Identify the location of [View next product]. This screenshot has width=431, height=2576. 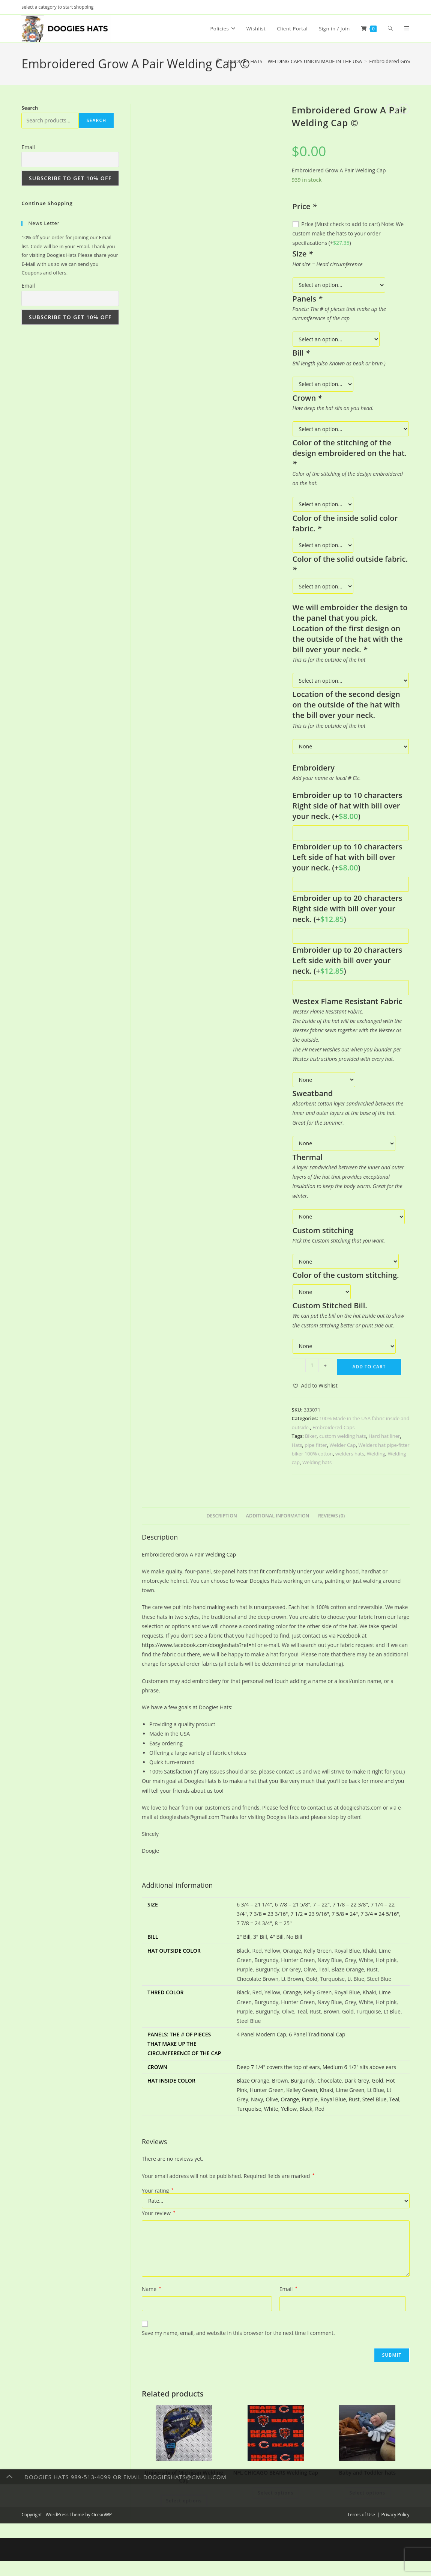
(404, 109).